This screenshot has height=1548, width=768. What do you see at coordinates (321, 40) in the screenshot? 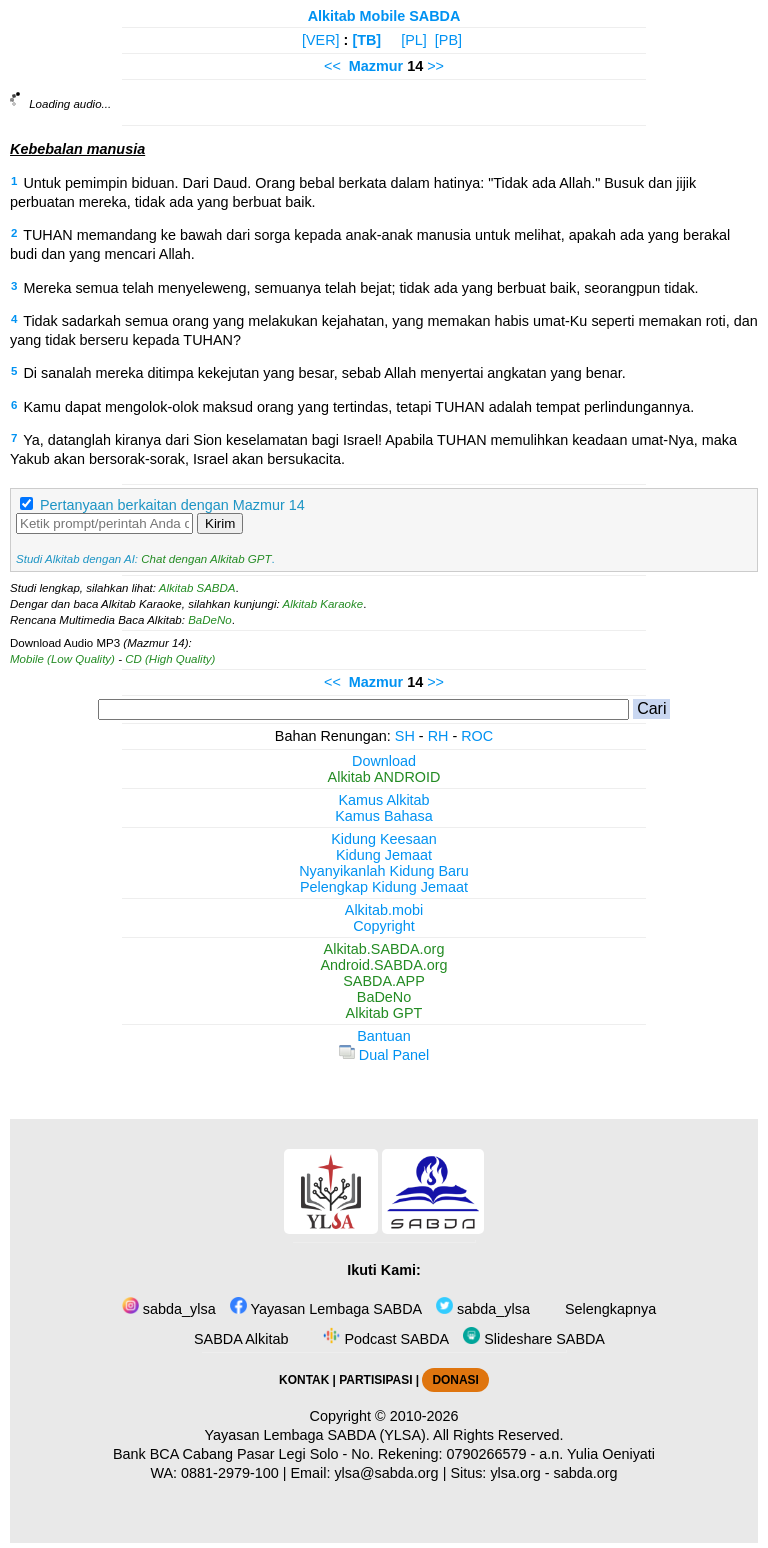
I see `[VER]` at bounding box center [321, 40].